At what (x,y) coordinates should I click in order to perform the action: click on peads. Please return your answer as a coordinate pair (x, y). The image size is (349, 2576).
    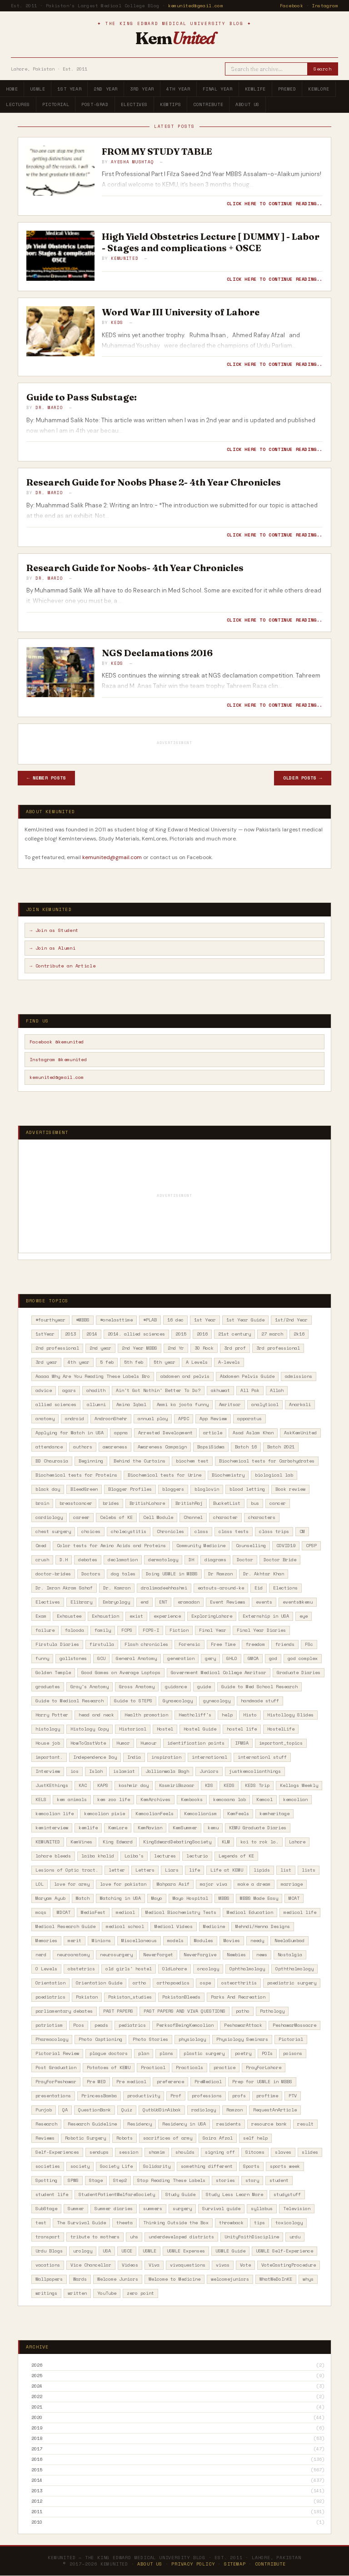
    Looking at the image, I should click on (101, 2025).